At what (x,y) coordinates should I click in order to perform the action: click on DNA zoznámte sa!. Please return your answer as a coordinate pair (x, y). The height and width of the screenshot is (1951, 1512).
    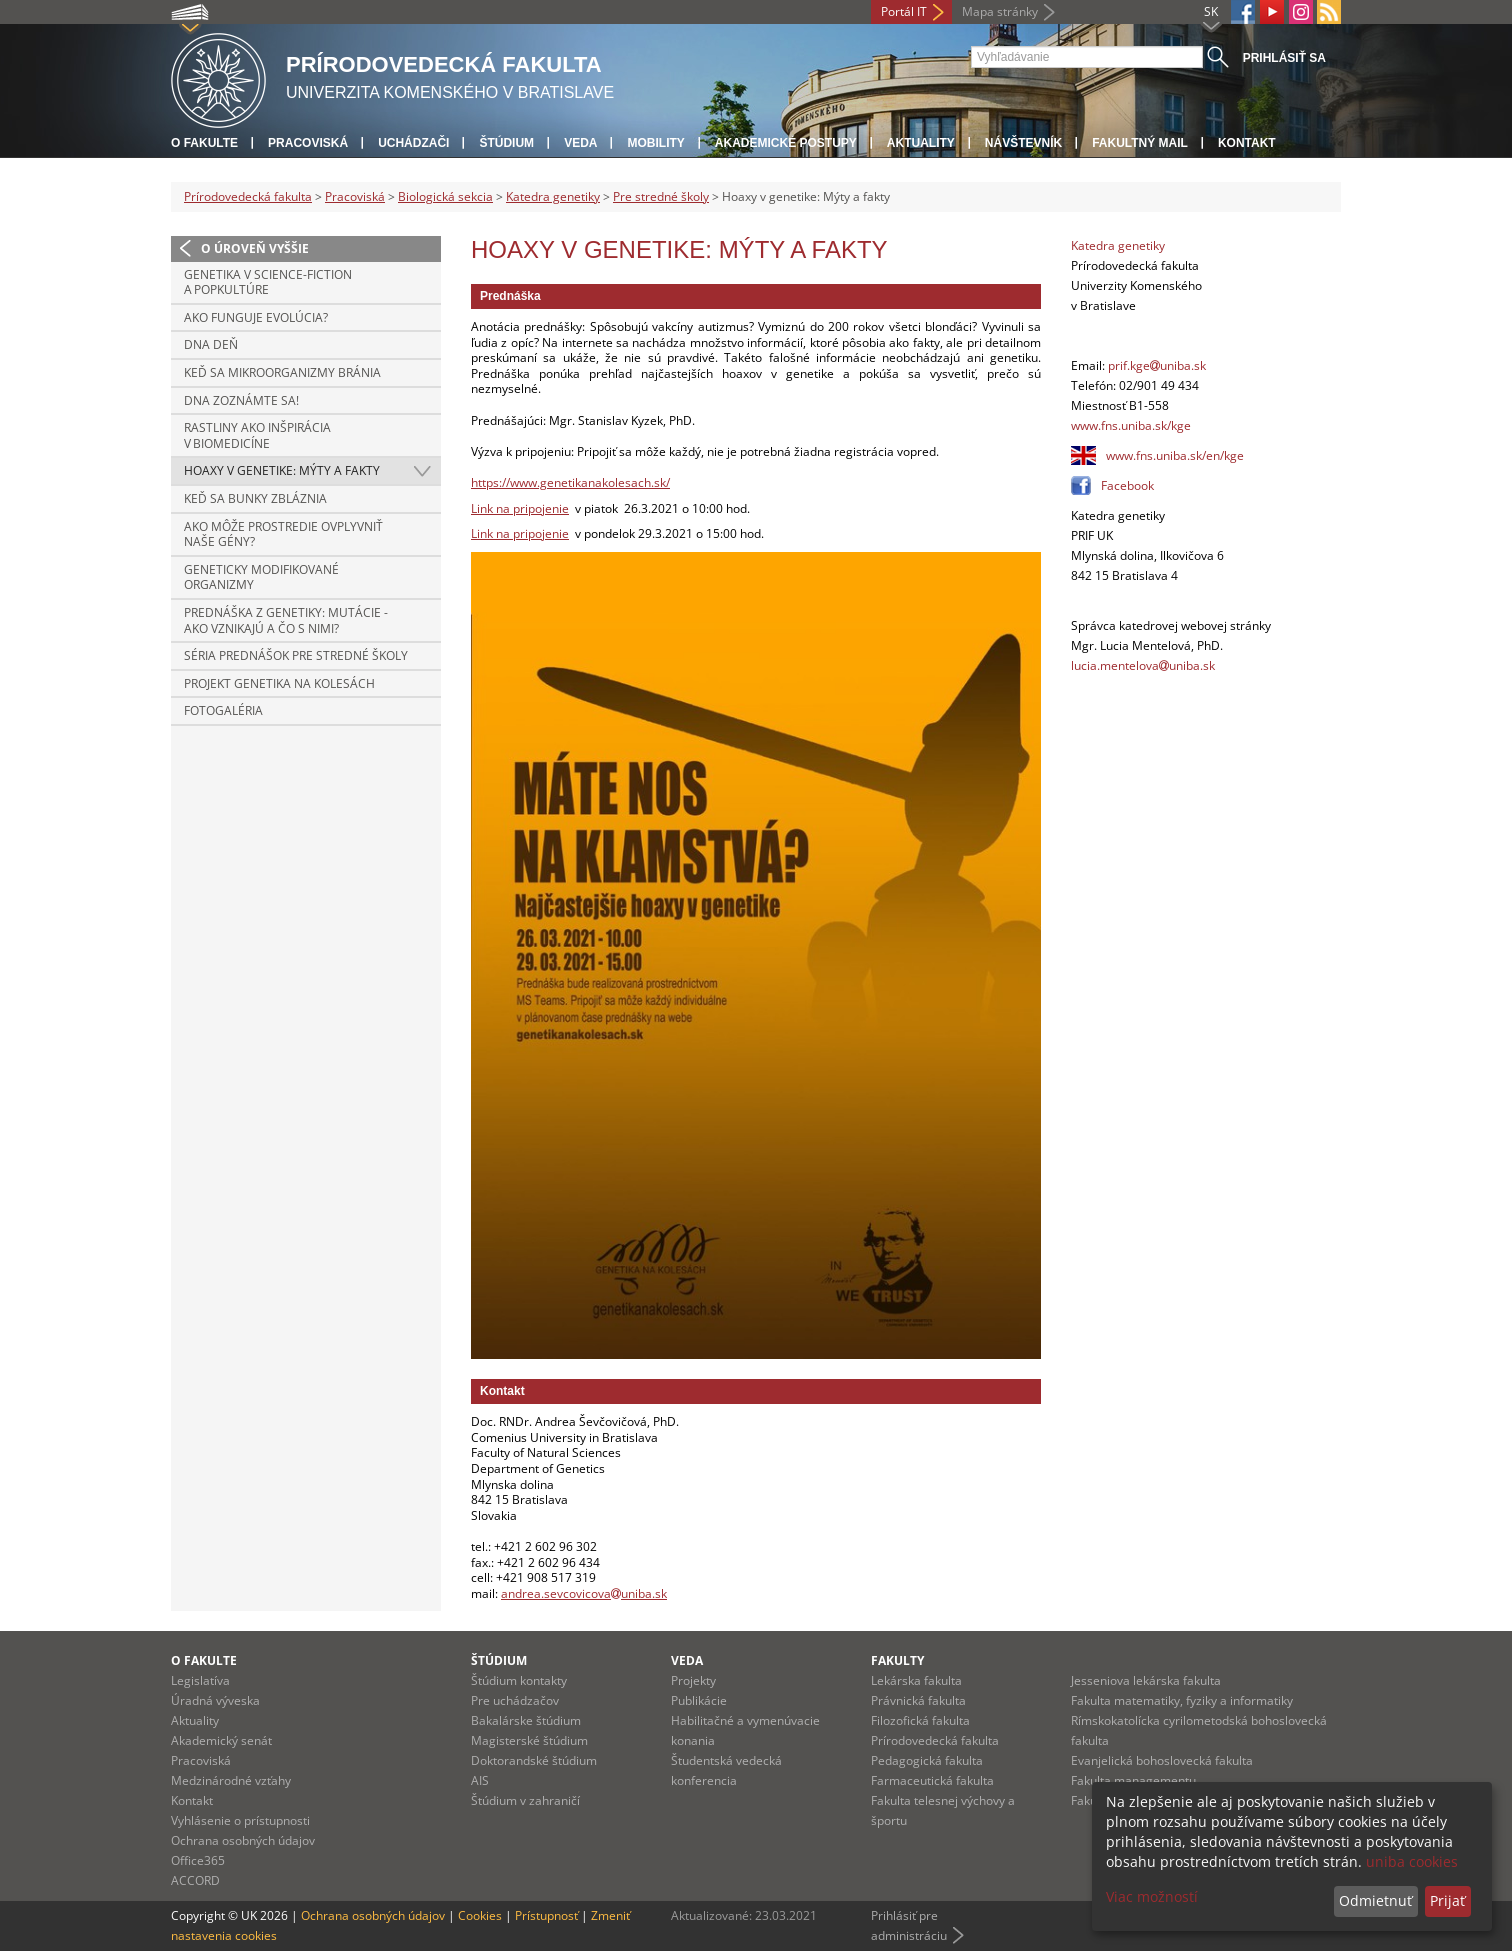
    Looking at the image, I should click on (241, 400).